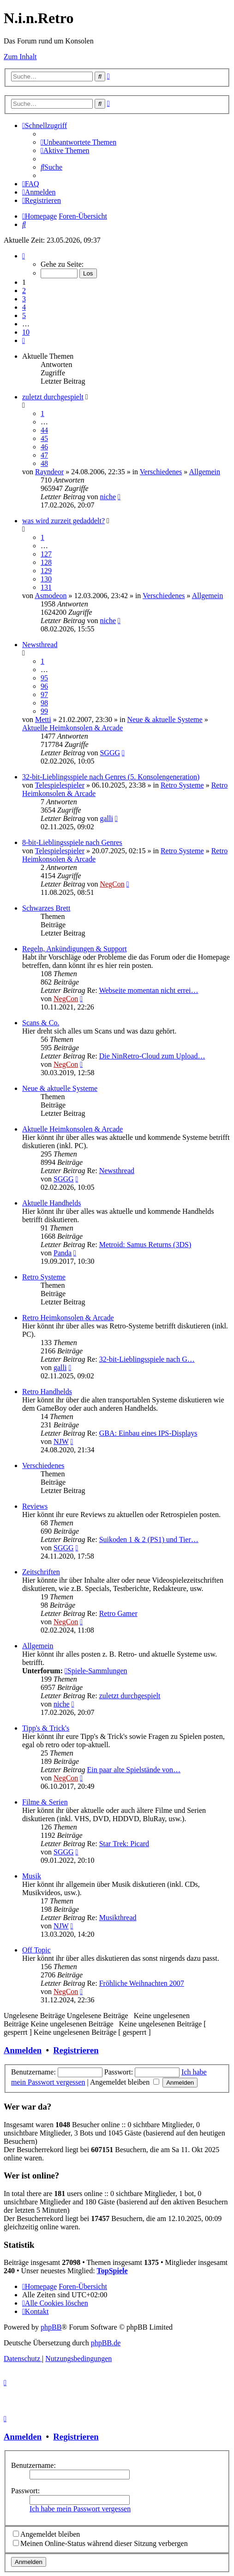 This screenshot has width=234, height=2576. Describe the element at coordinates (23, 256) in the screenshot. I see `[button]` at that location.